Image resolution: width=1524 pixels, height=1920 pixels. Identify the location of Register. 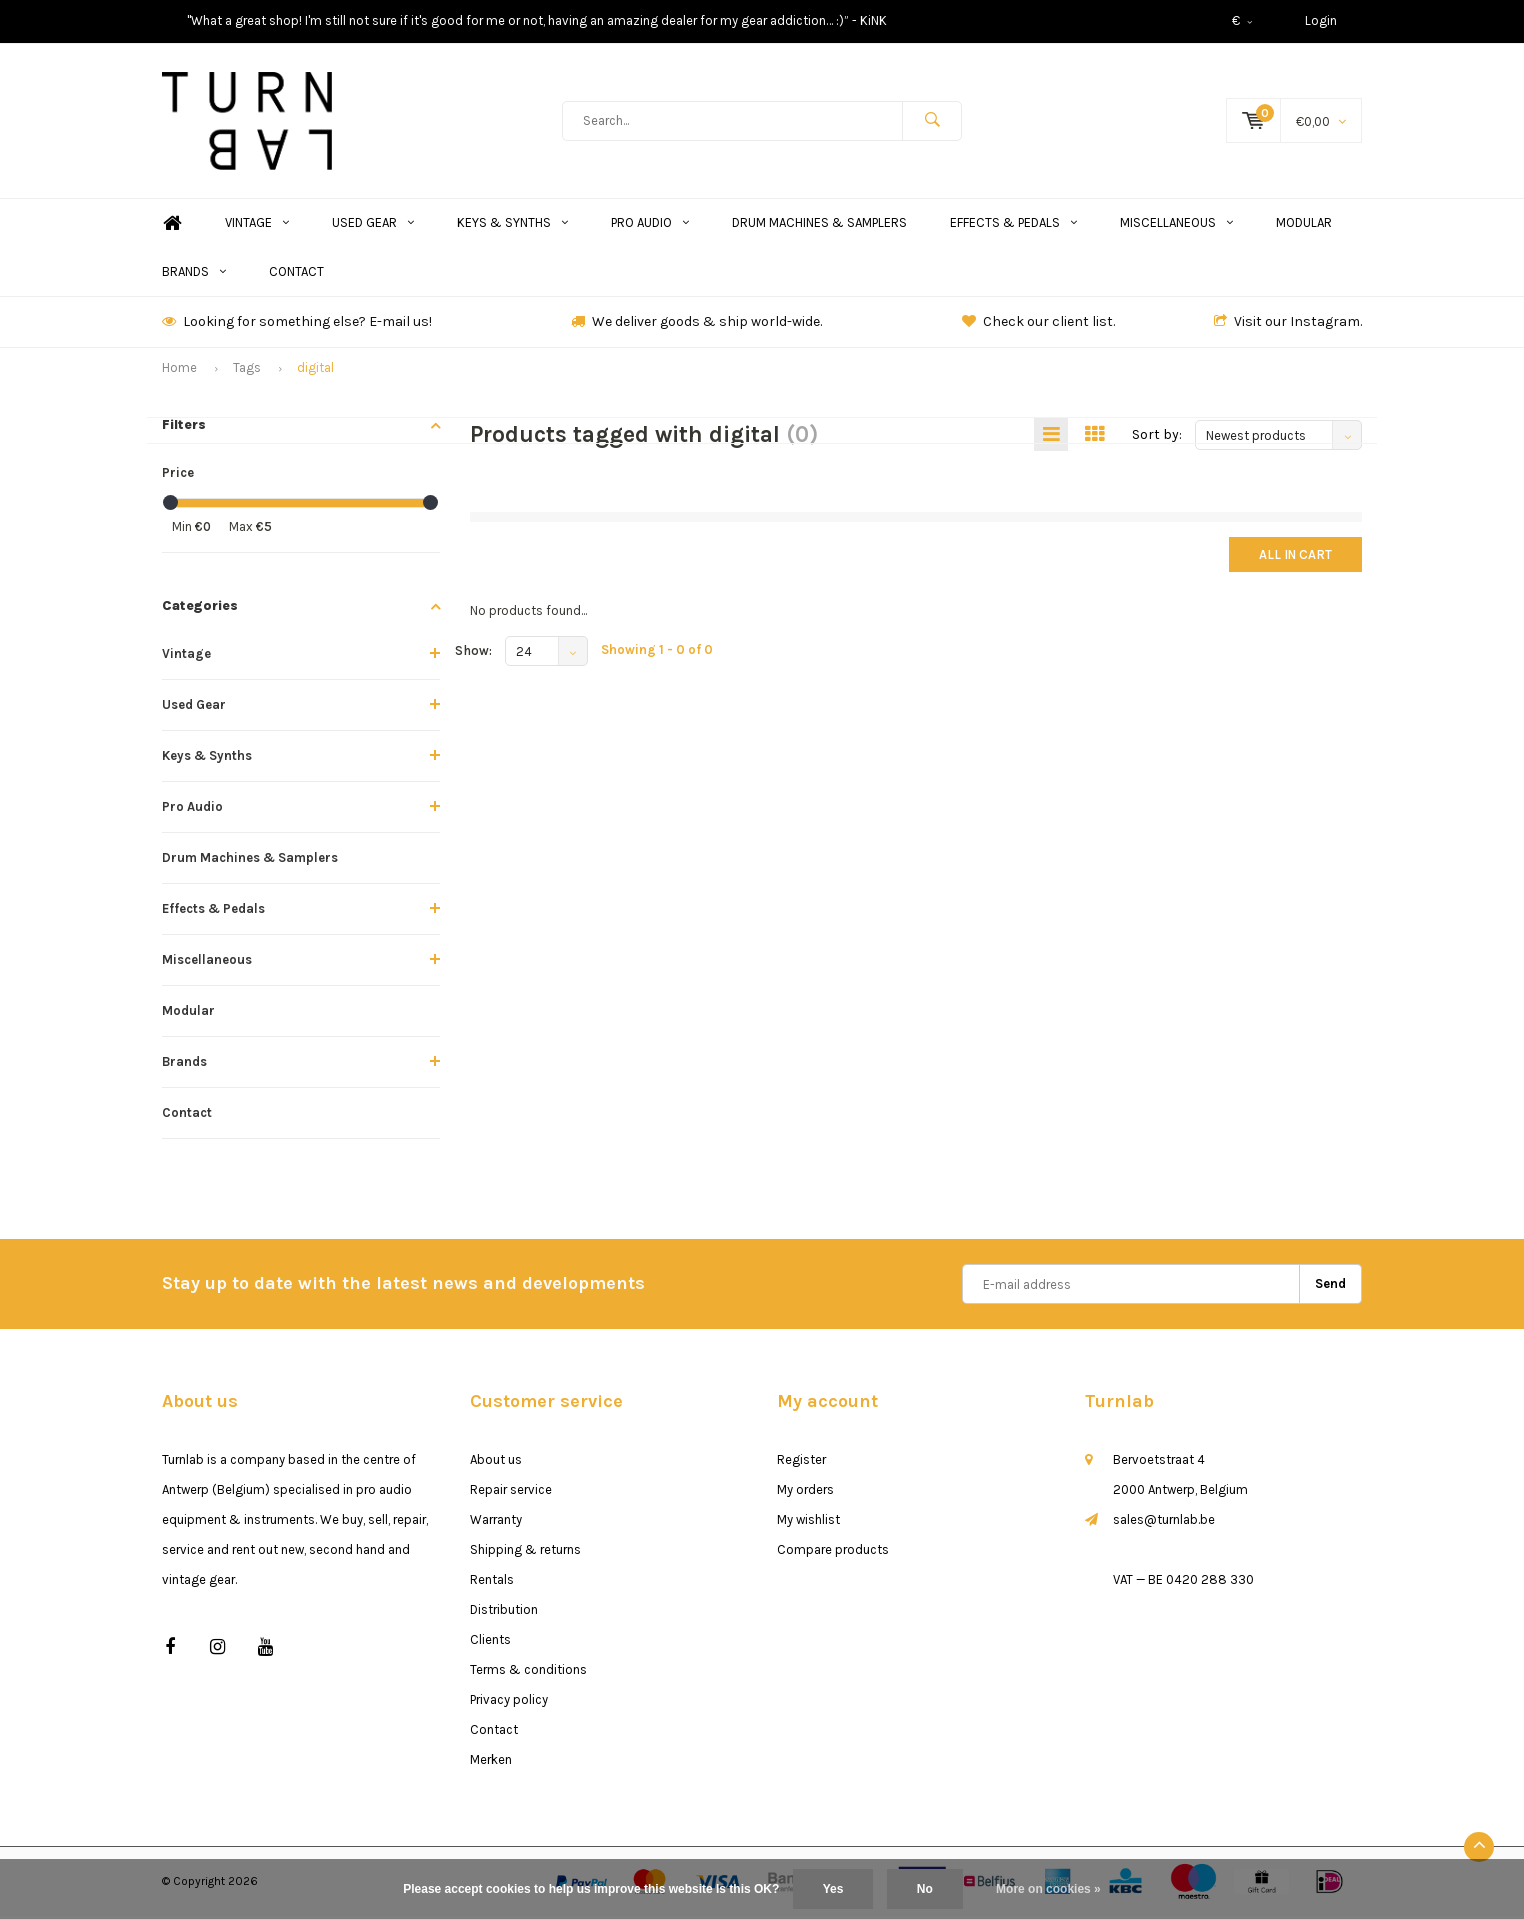
(801, 1463).